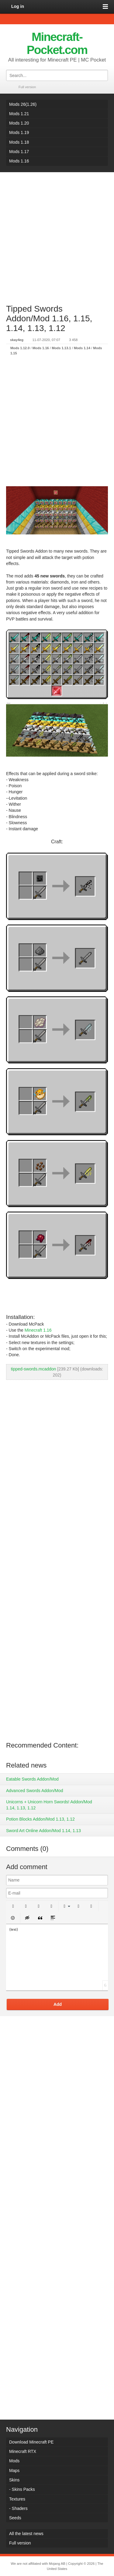 Image resolution: width=114 pixels, height=2576 pixels. Describe the element at coordinates (43, 1830) in the screenshot. I see `Sword Art Online Addon/Mod 1.14, 1.13` at that location.